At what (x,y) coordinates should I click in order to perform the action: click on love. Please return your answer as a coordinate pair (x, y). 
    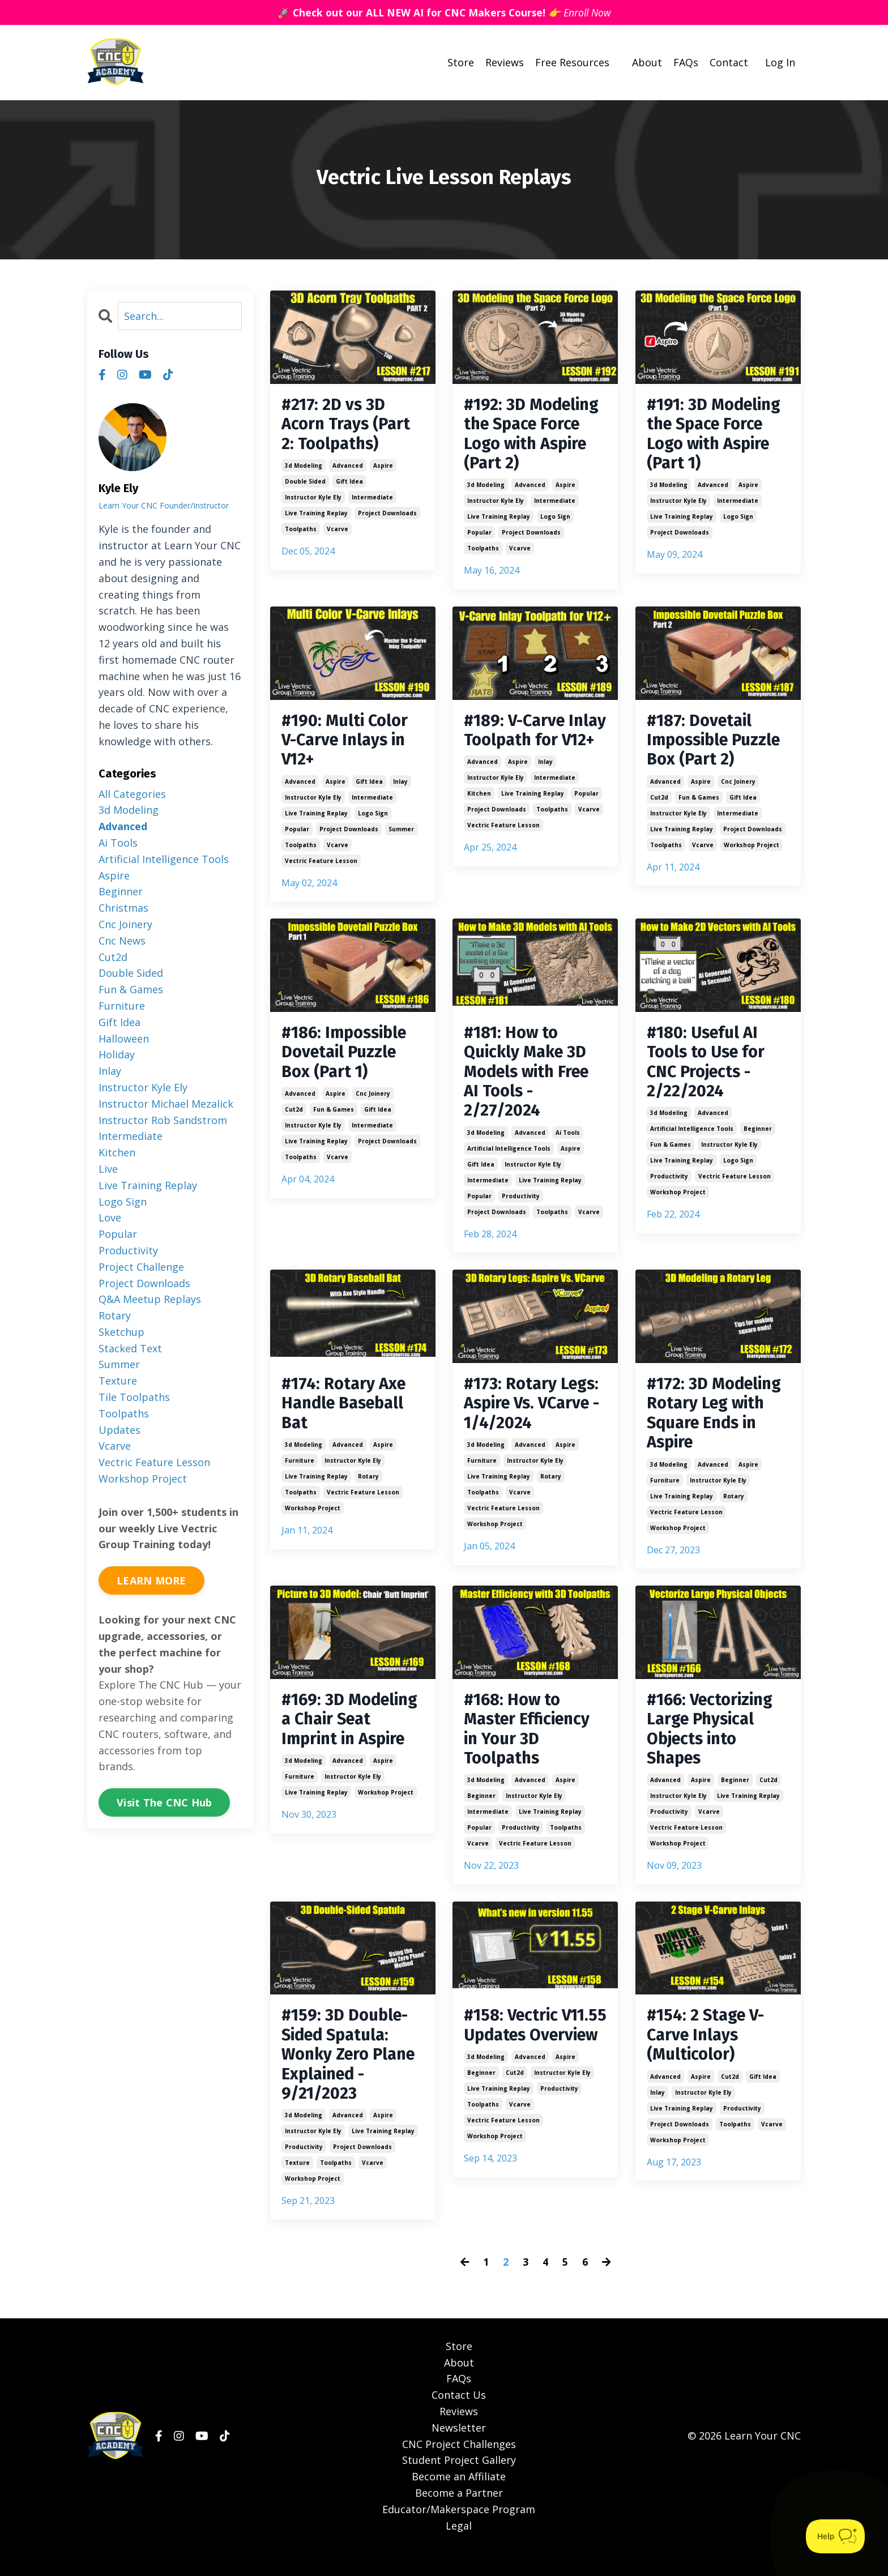
    Looking at the image, I should click on (110, 1217).